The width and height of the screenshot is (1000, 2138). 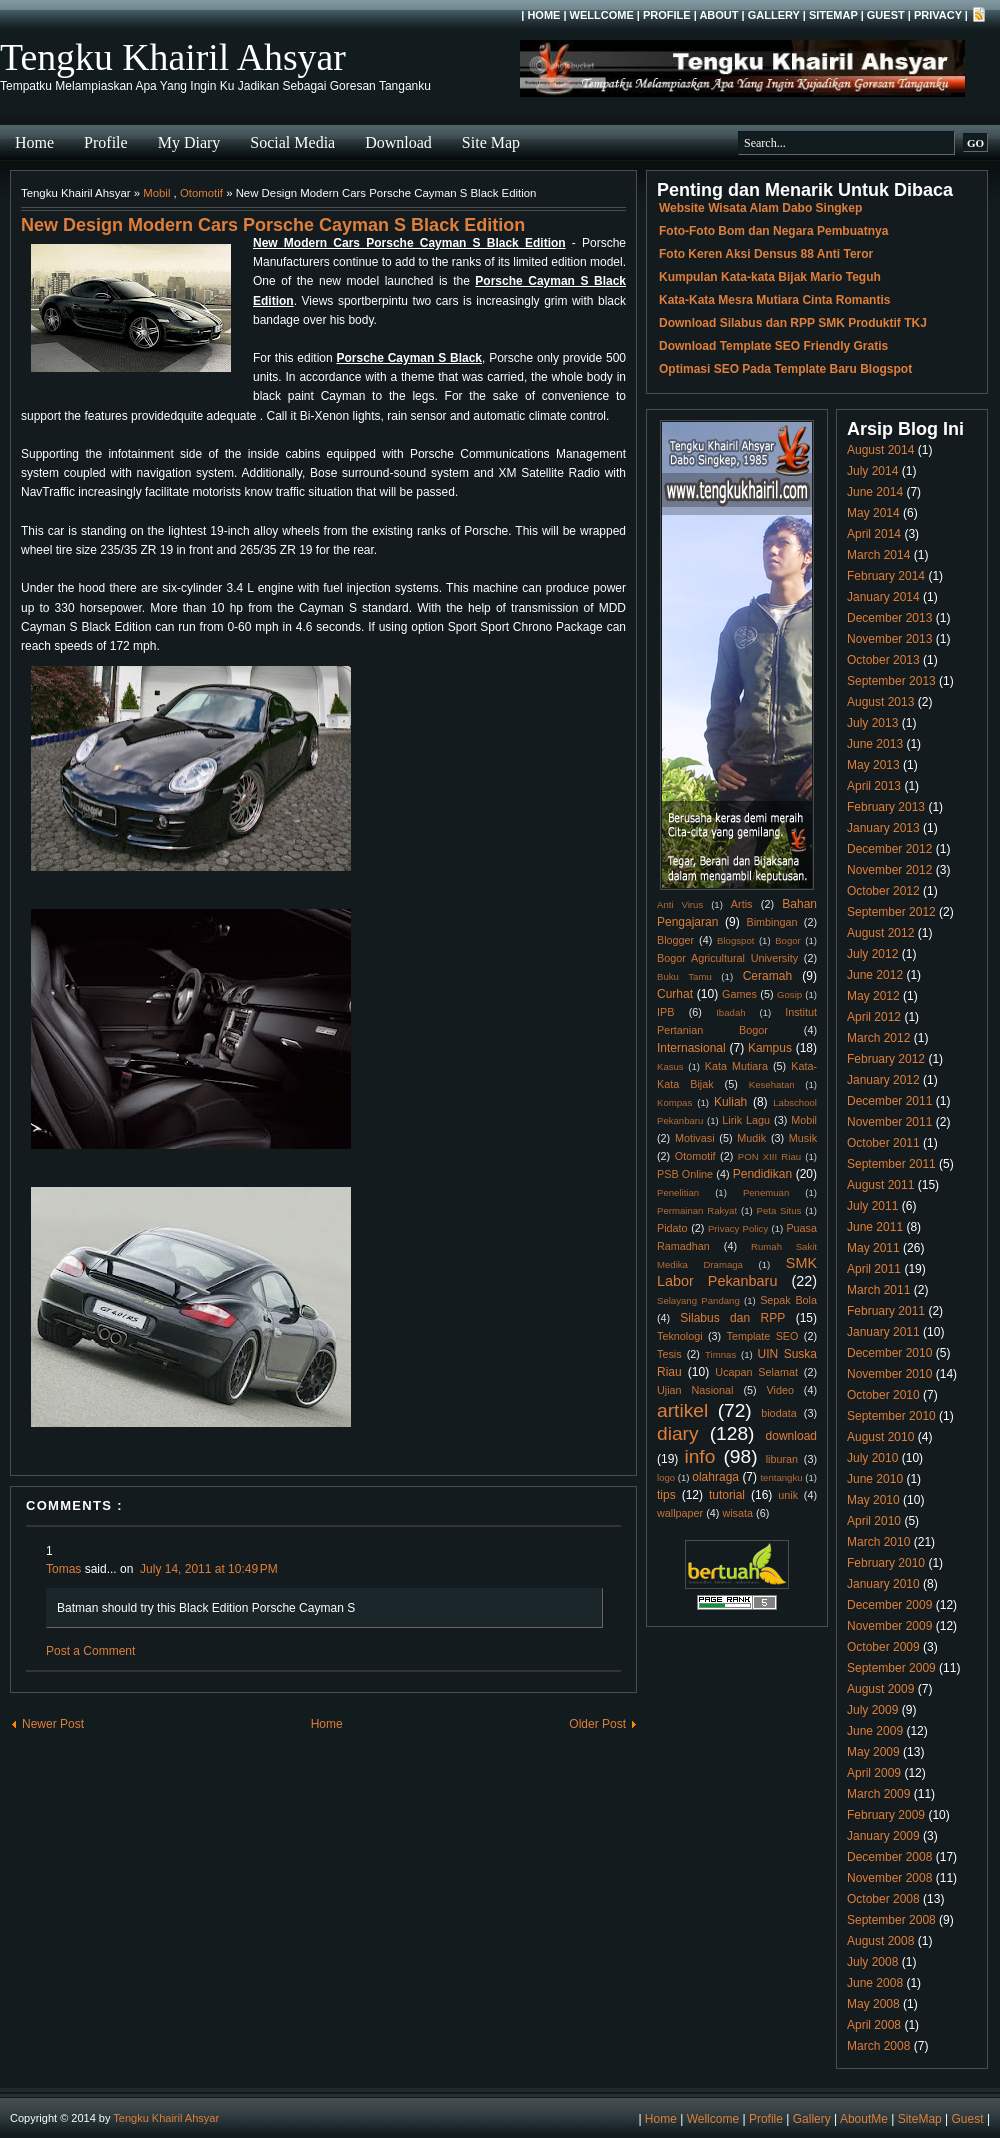 What do you see at coordinates (742, 904) in the screenshot?
I see `Artis` at bounding box center [742, 904].